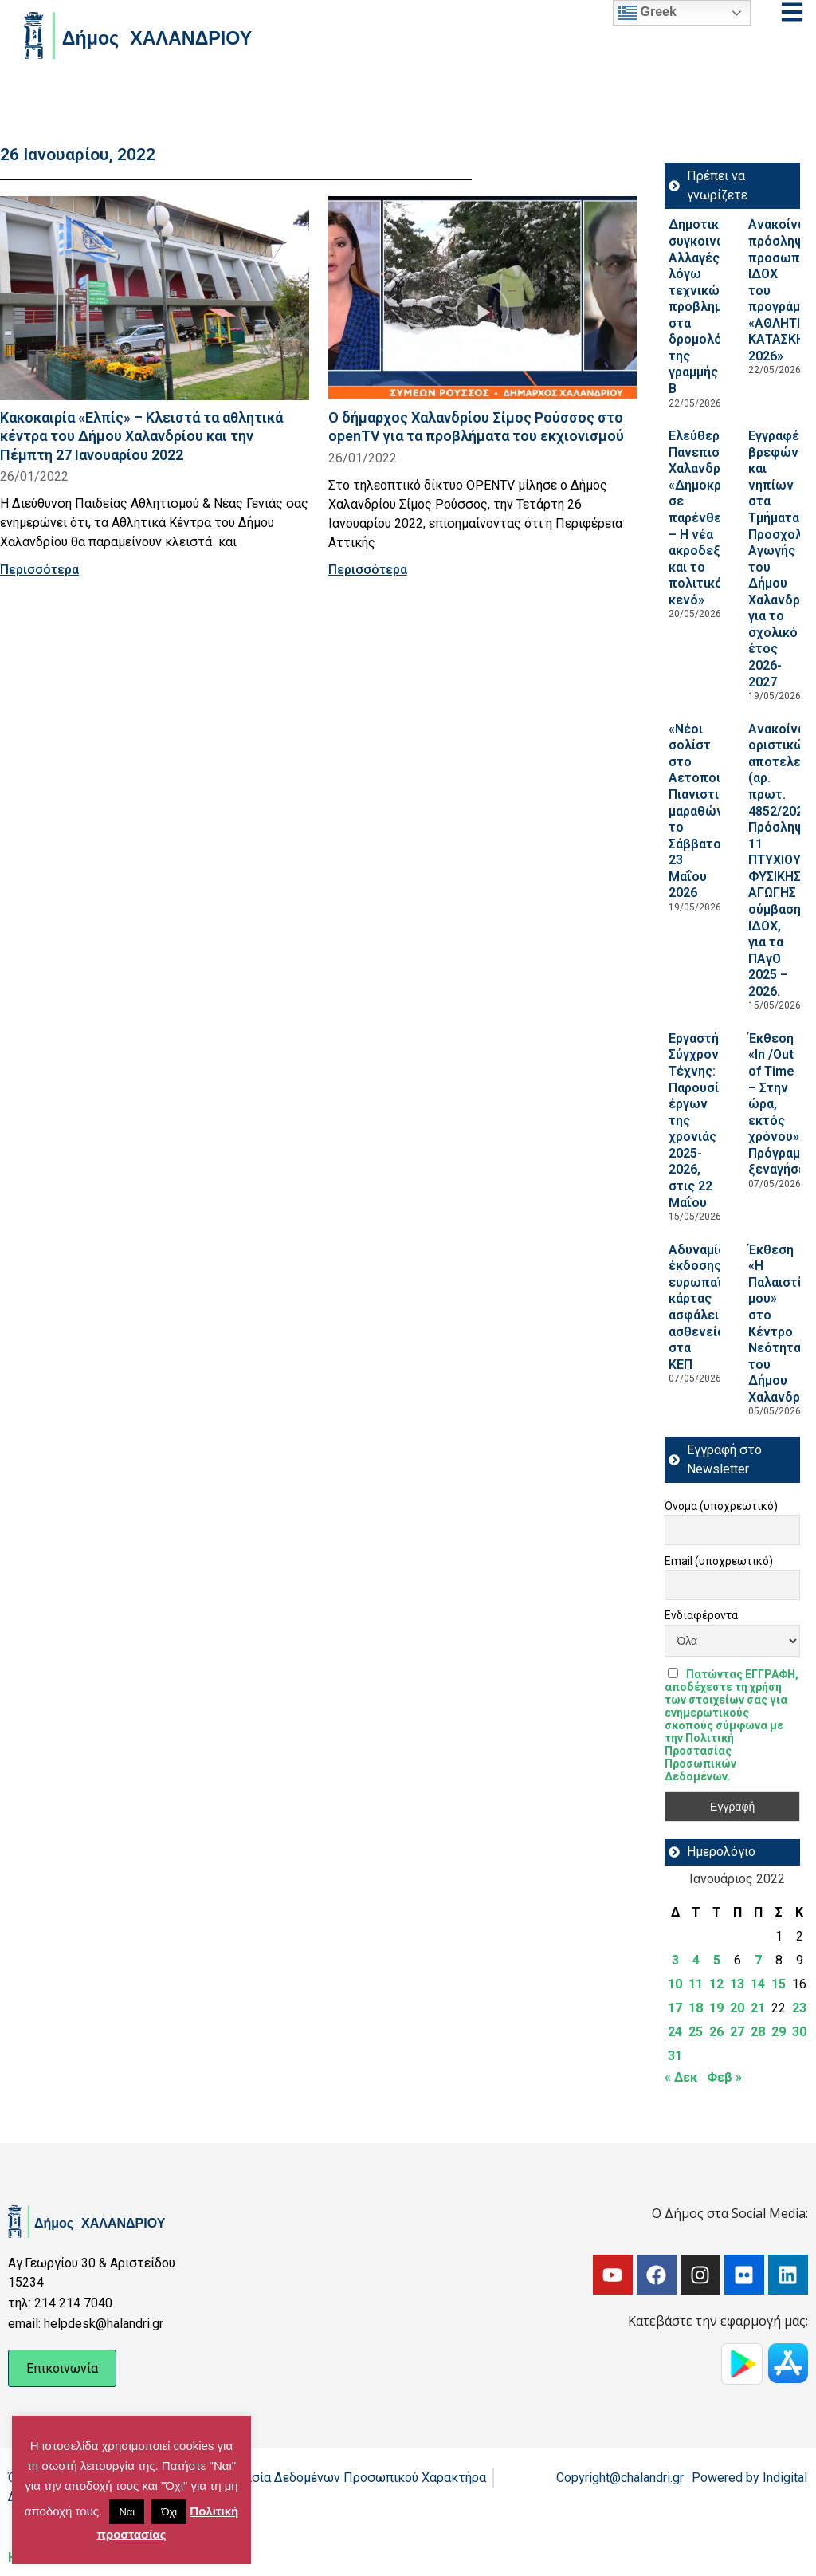  I want to click on 17 [Τα άρθρα δημοσιεύτηκαν την 17 January 2022], so click(675, 2008).